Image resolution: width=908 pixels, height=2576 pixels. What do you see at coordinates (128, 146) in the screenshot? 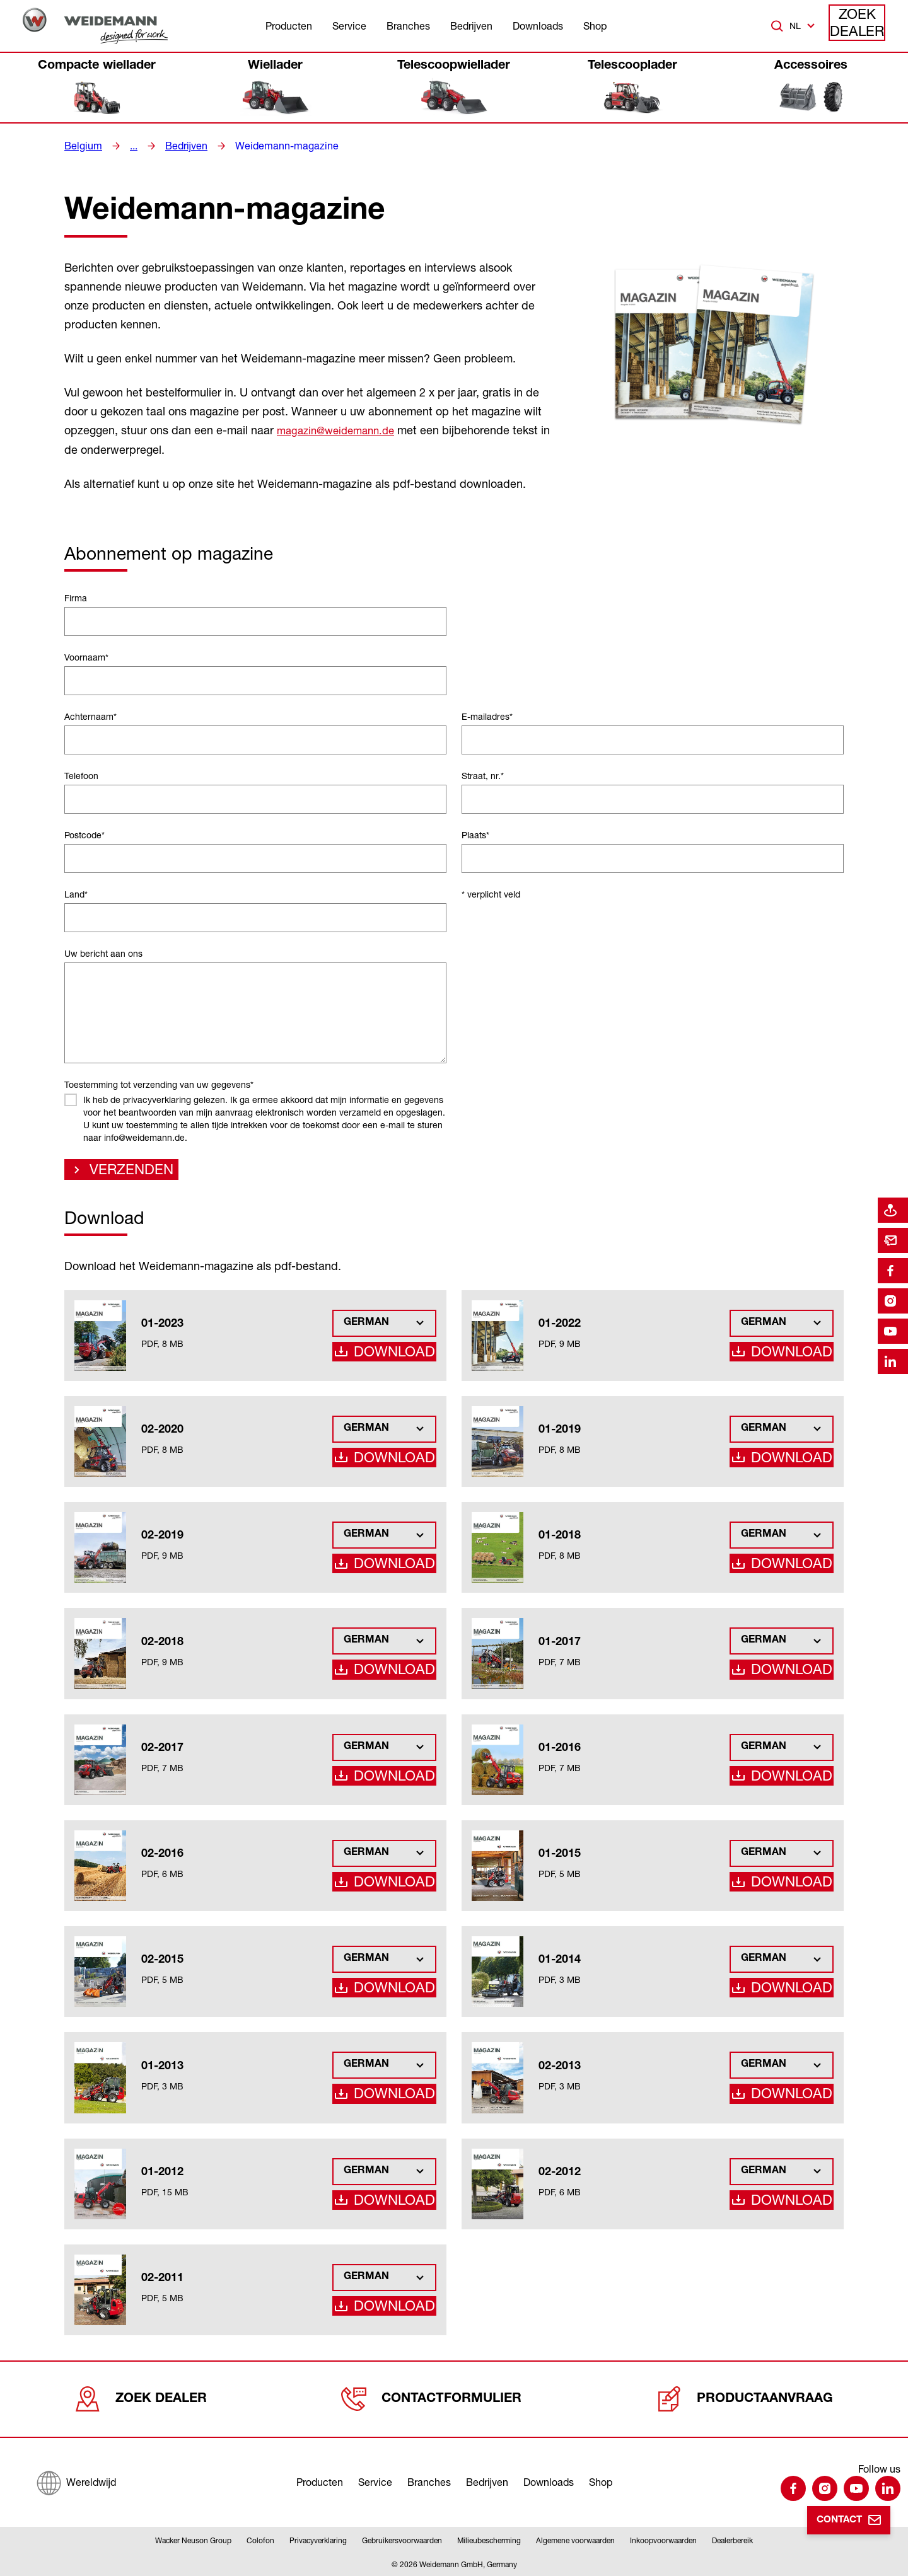
I see `...` at bounding box center [128, 146].